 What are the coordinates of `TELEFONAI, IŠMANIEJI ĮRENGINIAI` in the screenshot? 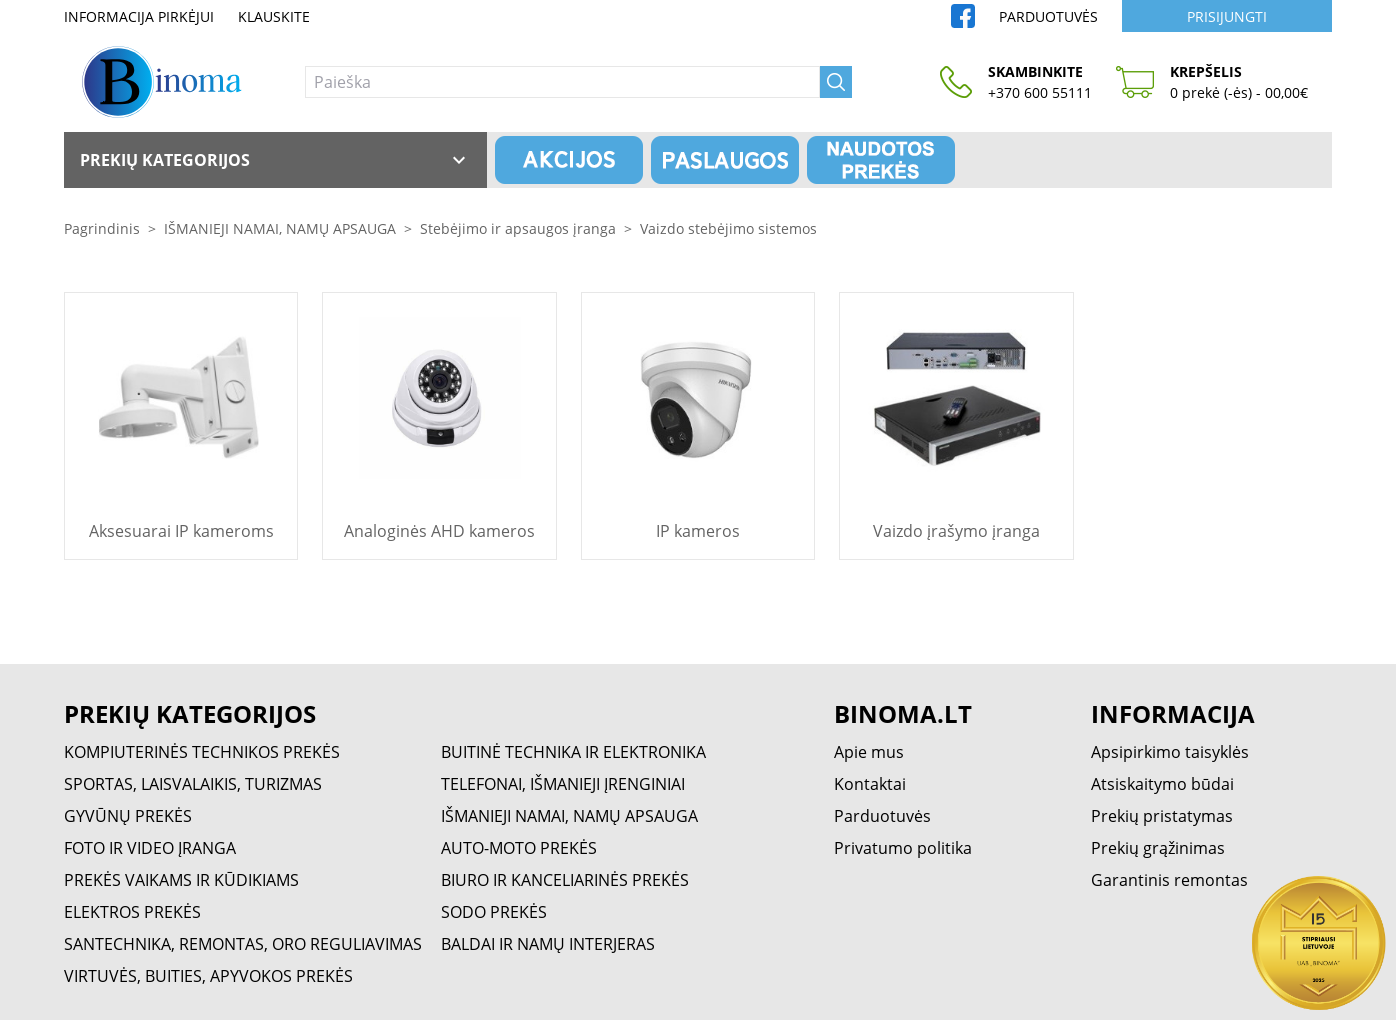 It's located at (563, 784).